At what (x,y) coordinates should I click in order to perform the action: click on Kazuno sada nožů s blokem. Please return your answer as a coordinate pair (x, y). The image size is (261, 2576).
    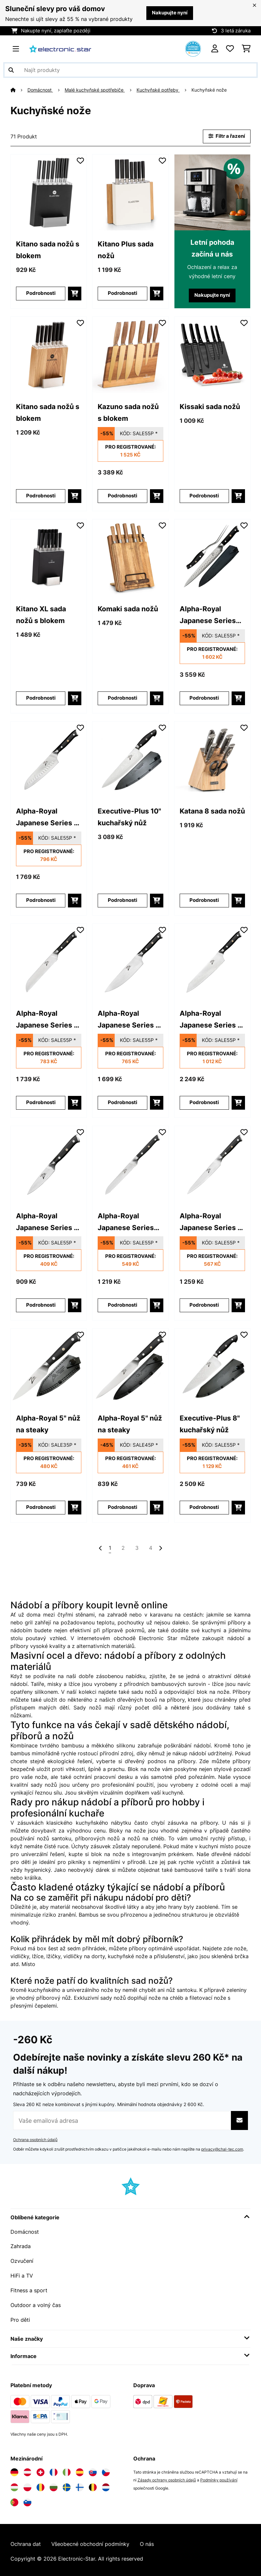
    Looking at the image, I should click on (128, 412).